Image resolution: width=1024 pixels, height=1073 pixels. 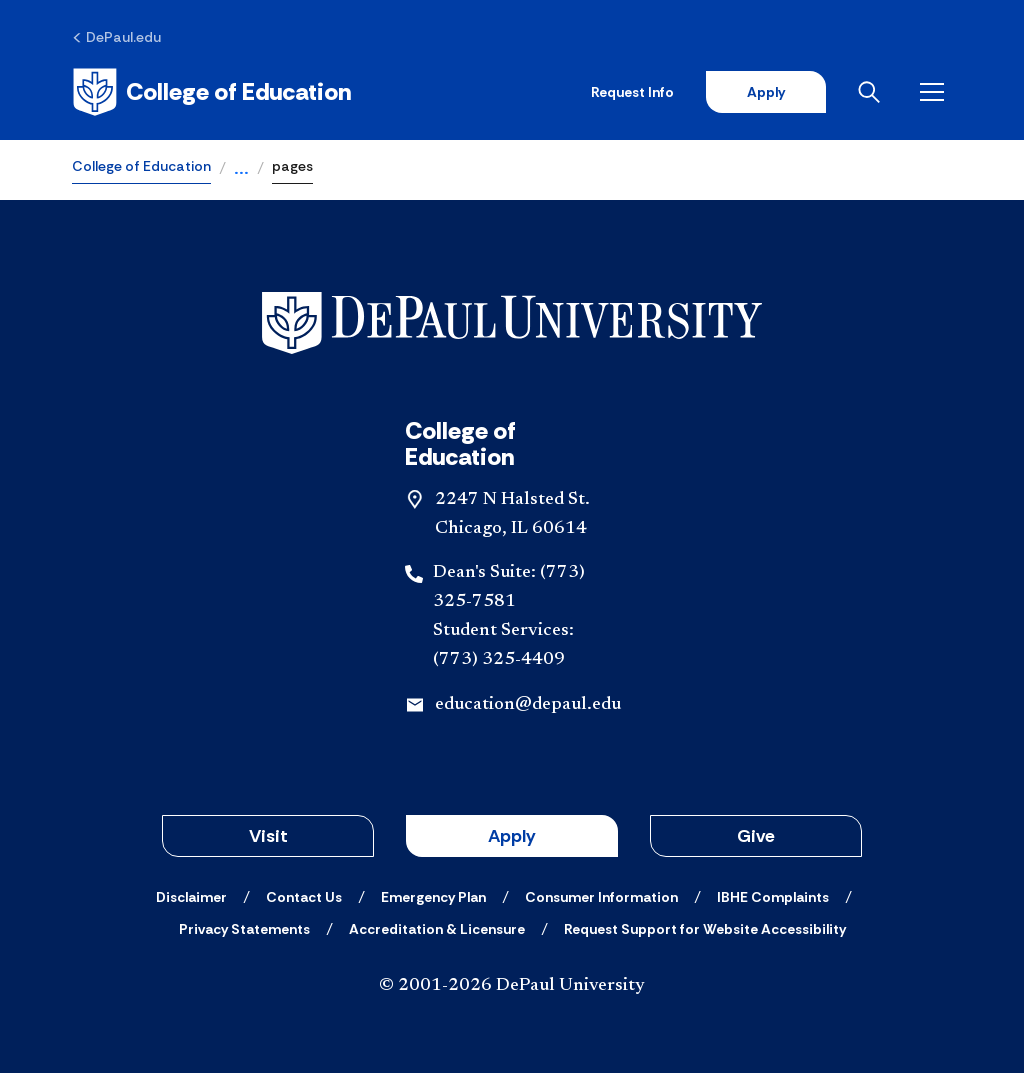 What do you see at coordinates (304, 897) in the screenshot?
I see `[Contact Us]` at bounding box center [304, 897].